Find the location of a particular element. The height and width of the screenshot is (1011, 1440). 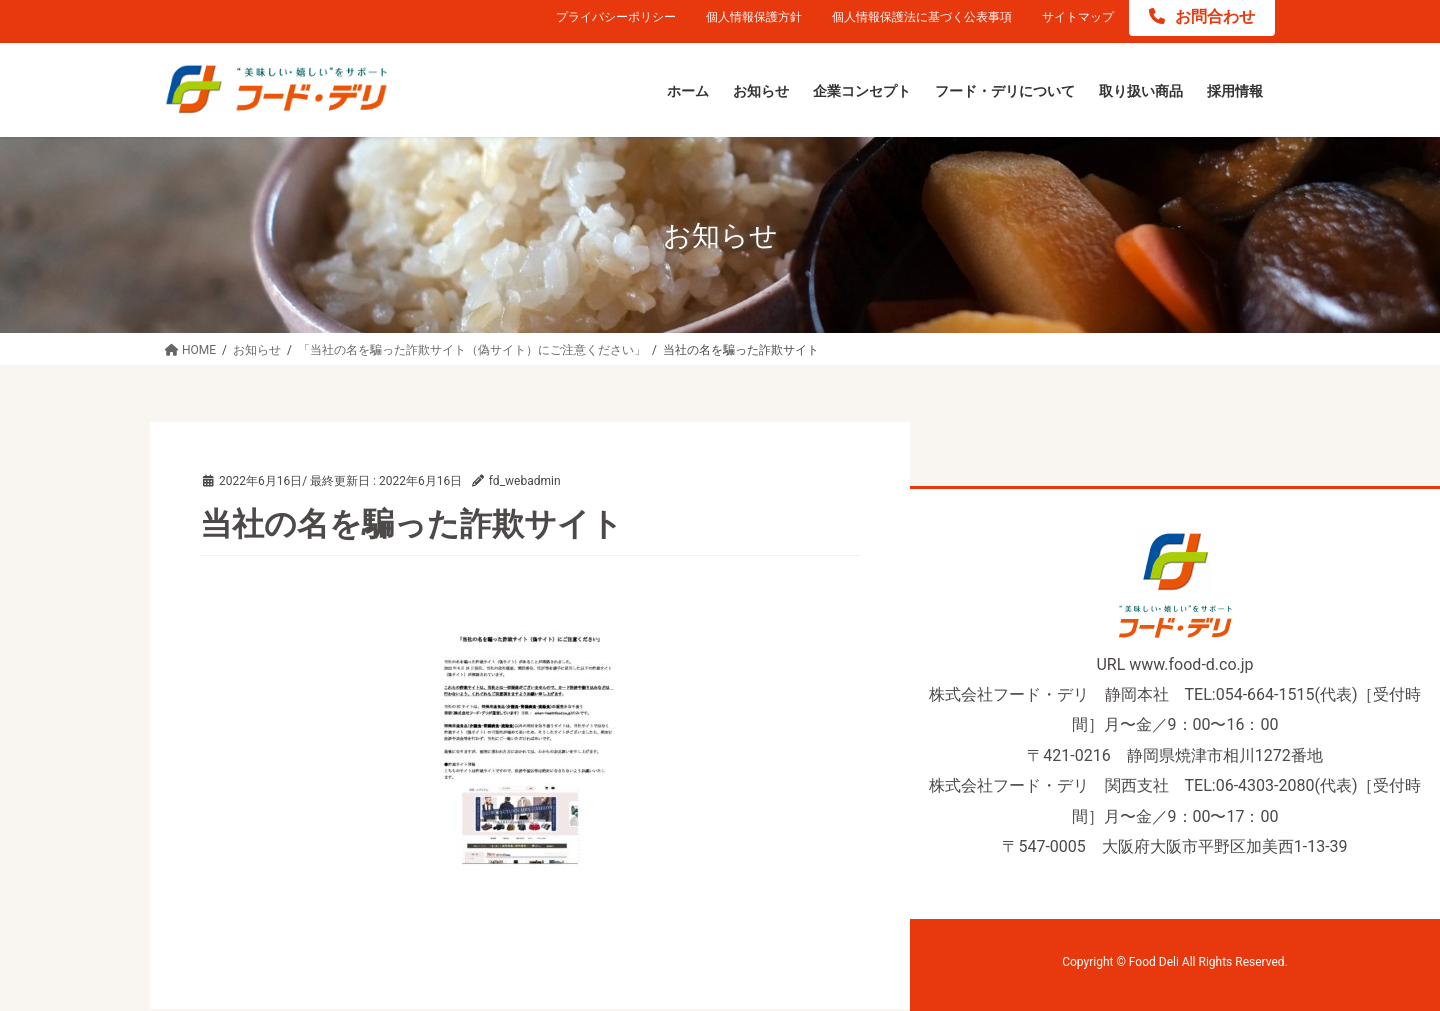

プライバシーポリシー is located at coordinates (616, 17).